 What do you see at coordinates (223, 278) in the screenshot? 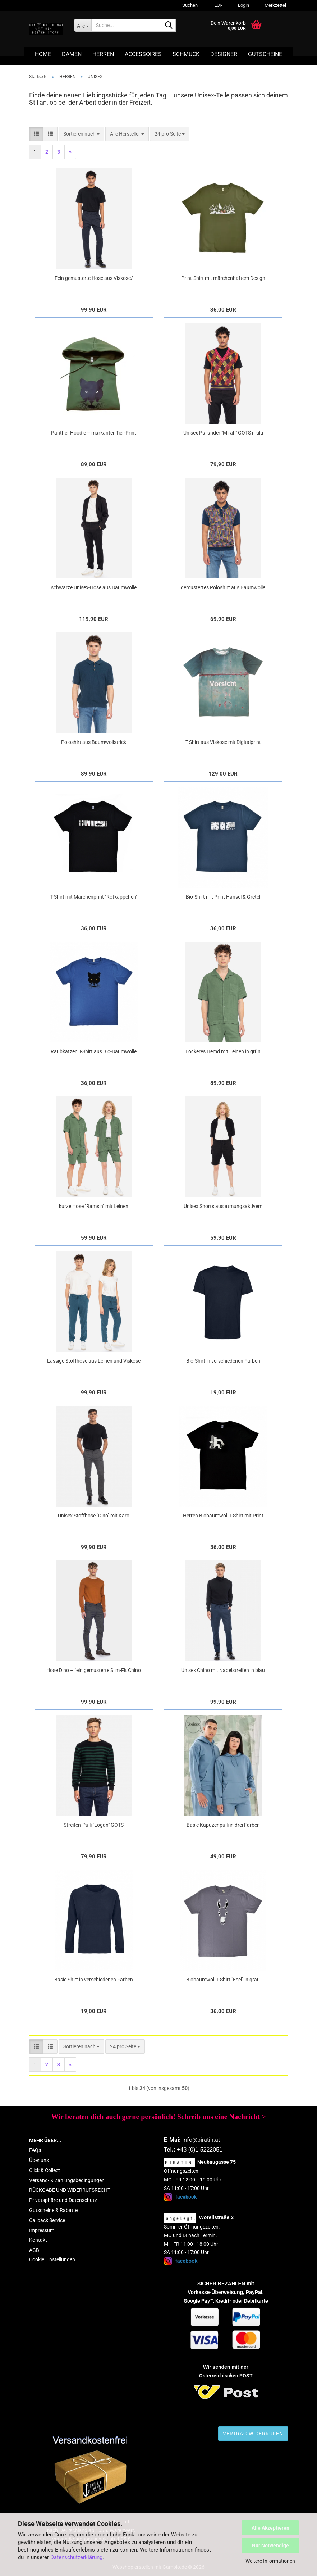
I see `Print-Shirt mit märchenhaftem Design` at bounding box center [223, 278].